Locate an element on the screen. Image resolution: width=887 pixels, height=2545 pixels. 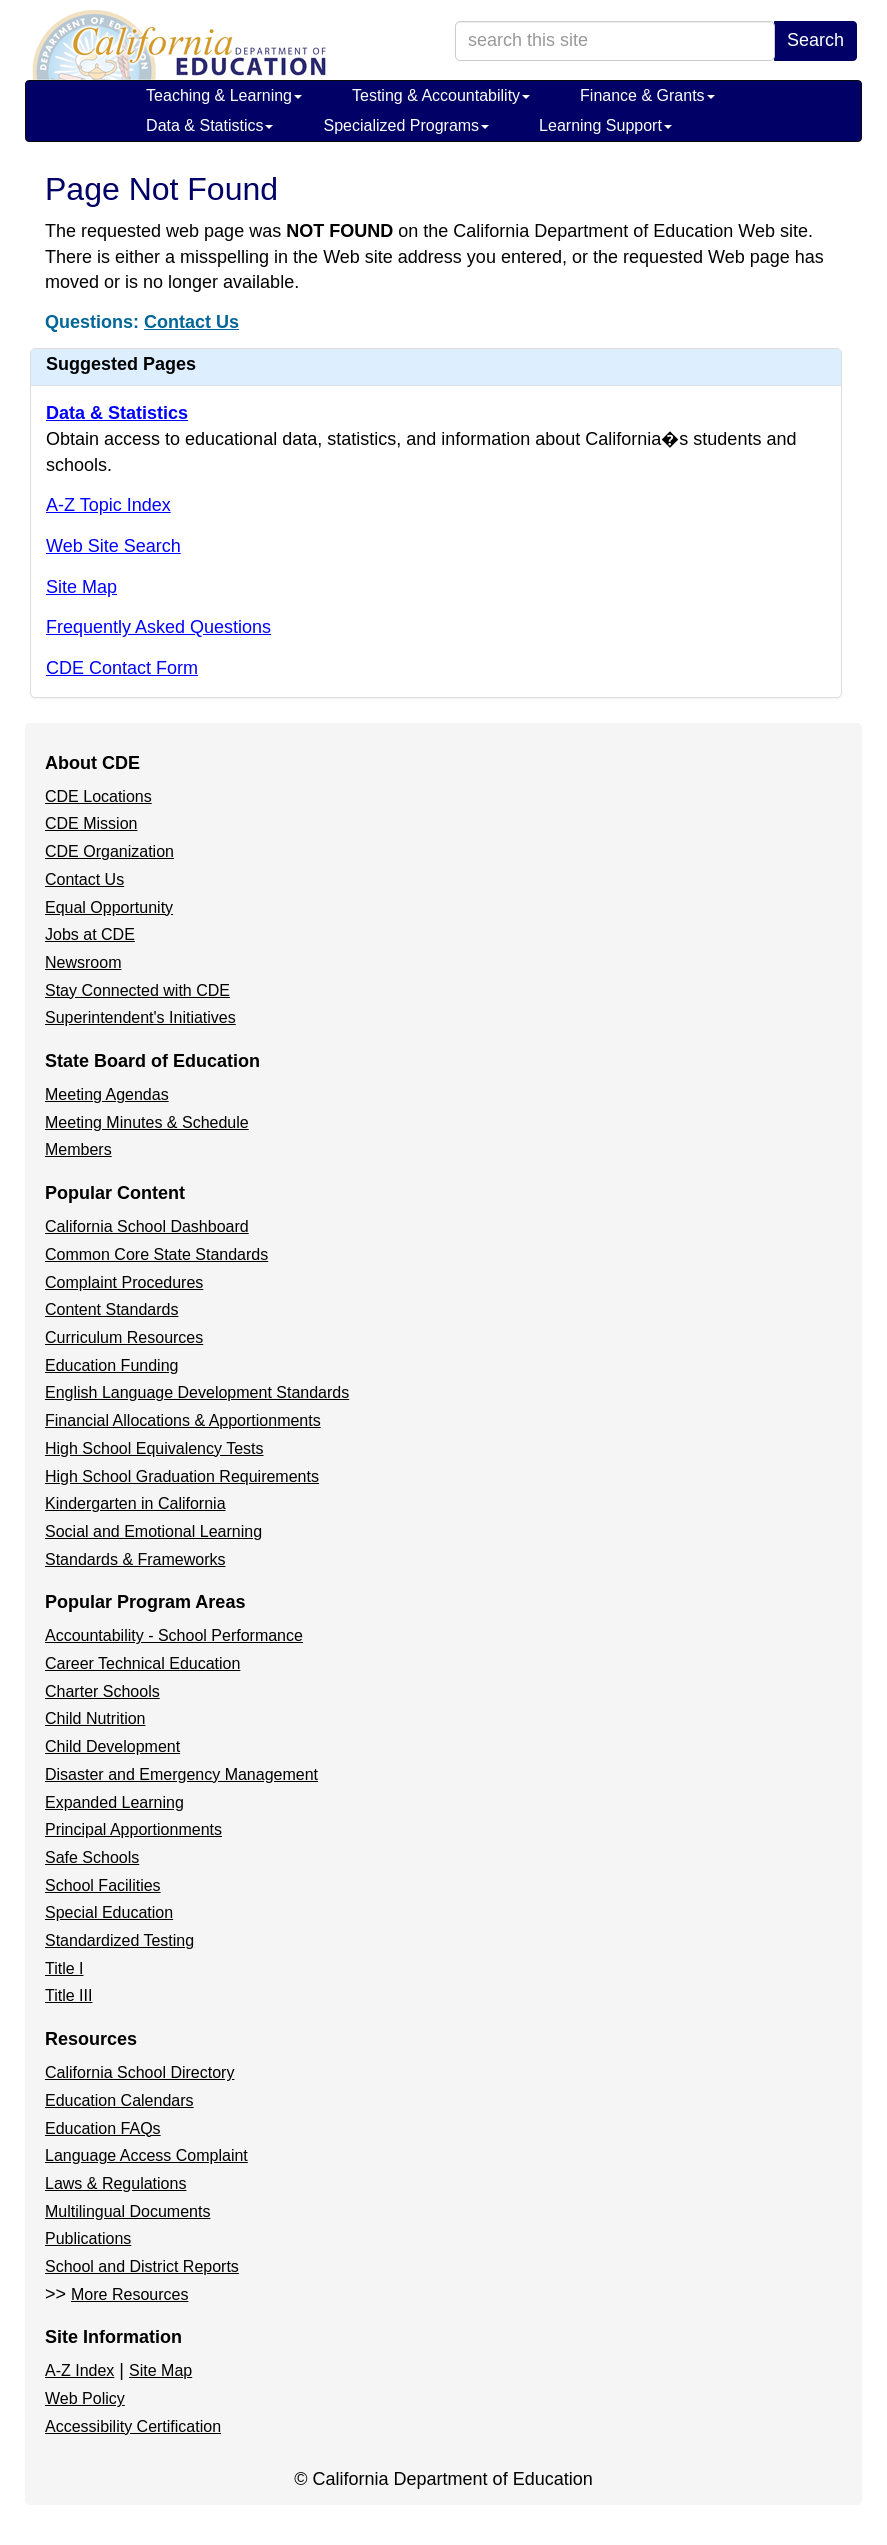
Finance & Grants is located at coordinates (647, 95).